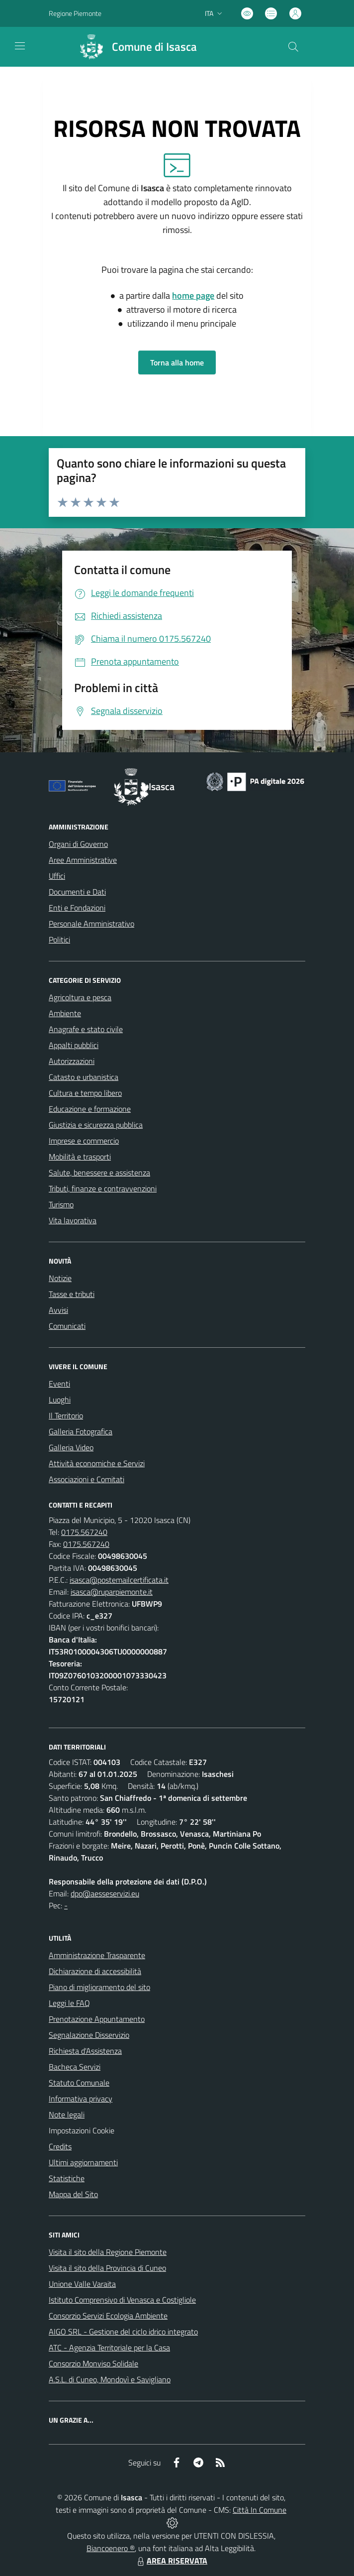 This screenshot has width=354, height=2576. I want to click on Città In Comune, so click(259, 2510).